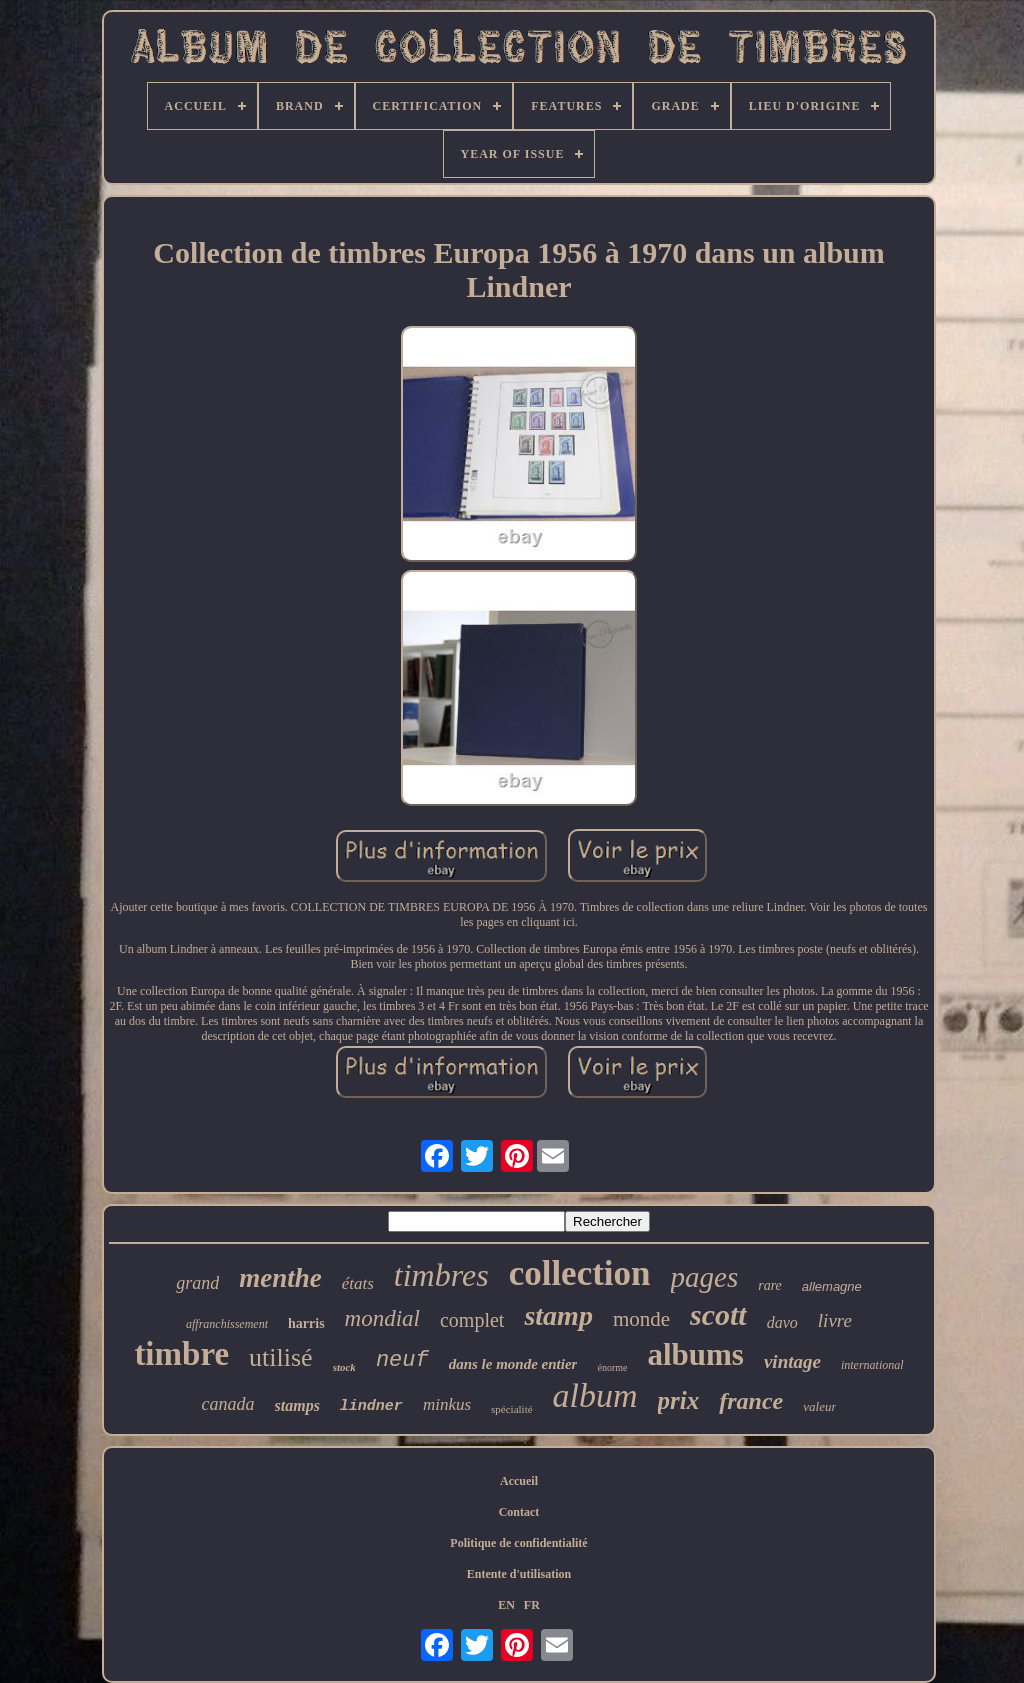  I want to click on france, so click(751, 1401).